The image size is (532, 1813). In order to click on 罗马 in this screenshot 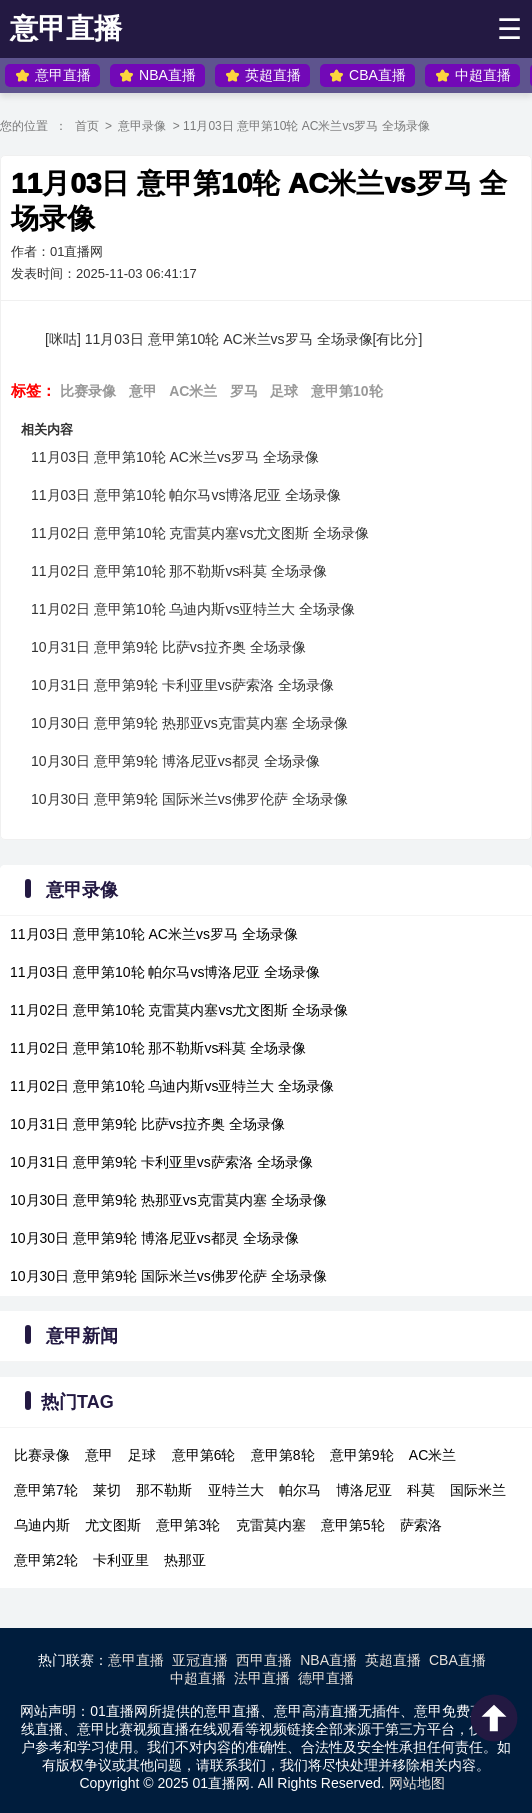, I will do `click(244, 391)`.